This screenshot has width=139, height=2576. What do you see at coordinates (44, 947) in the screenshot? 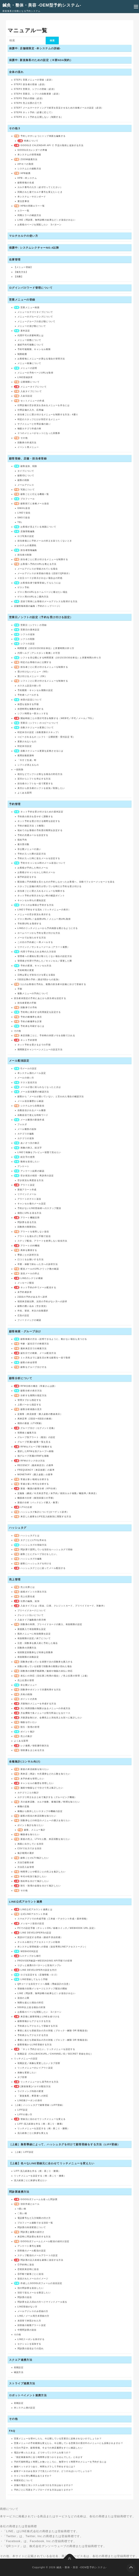
I see `リマインド／サンキューメール（アラート連携）` at bounding box center [44, 947].